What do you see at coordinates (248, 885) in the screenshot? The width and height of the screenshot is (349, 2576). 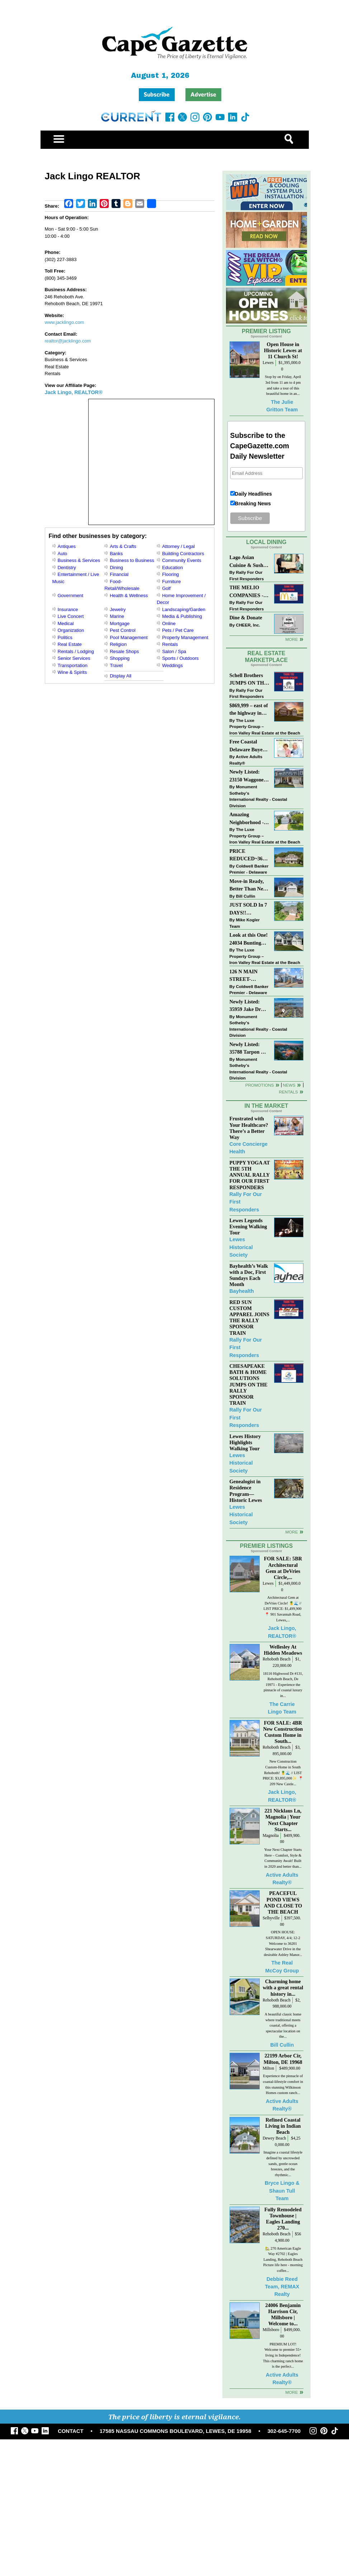 I see `Move-in Ready, Better Than New Home in Redmill Pond South!` at bounding box center [248, 885].